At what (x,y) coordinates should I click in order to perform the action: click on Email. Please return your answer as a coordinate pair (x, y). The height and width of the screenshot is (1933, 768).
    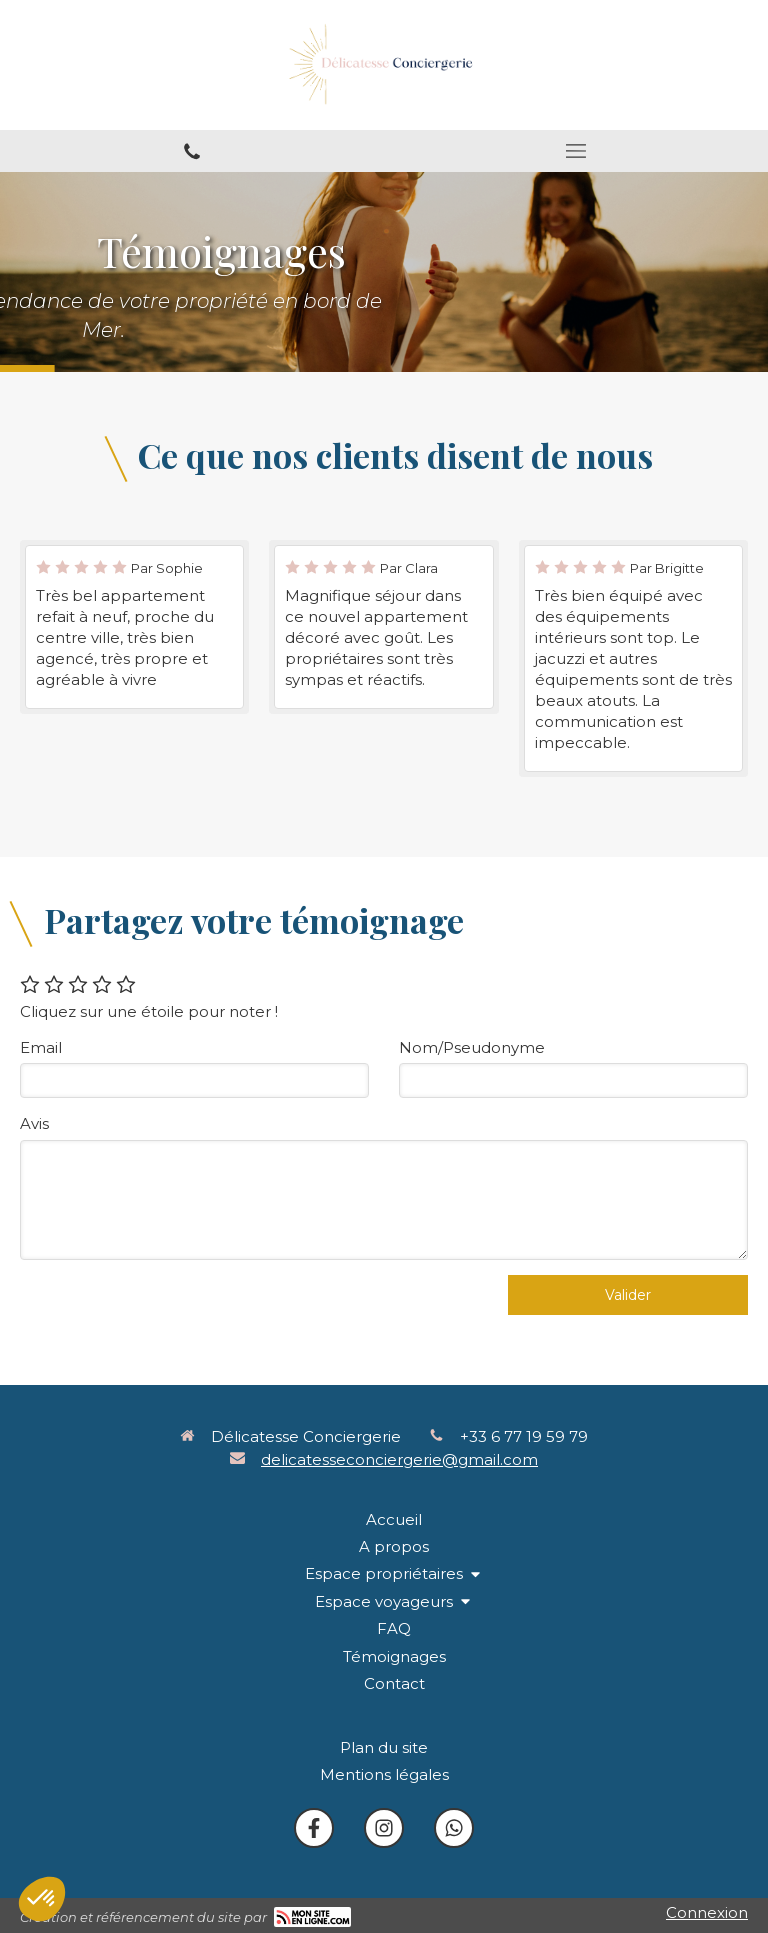
    Looking at the image, I should click on (41, 1047).